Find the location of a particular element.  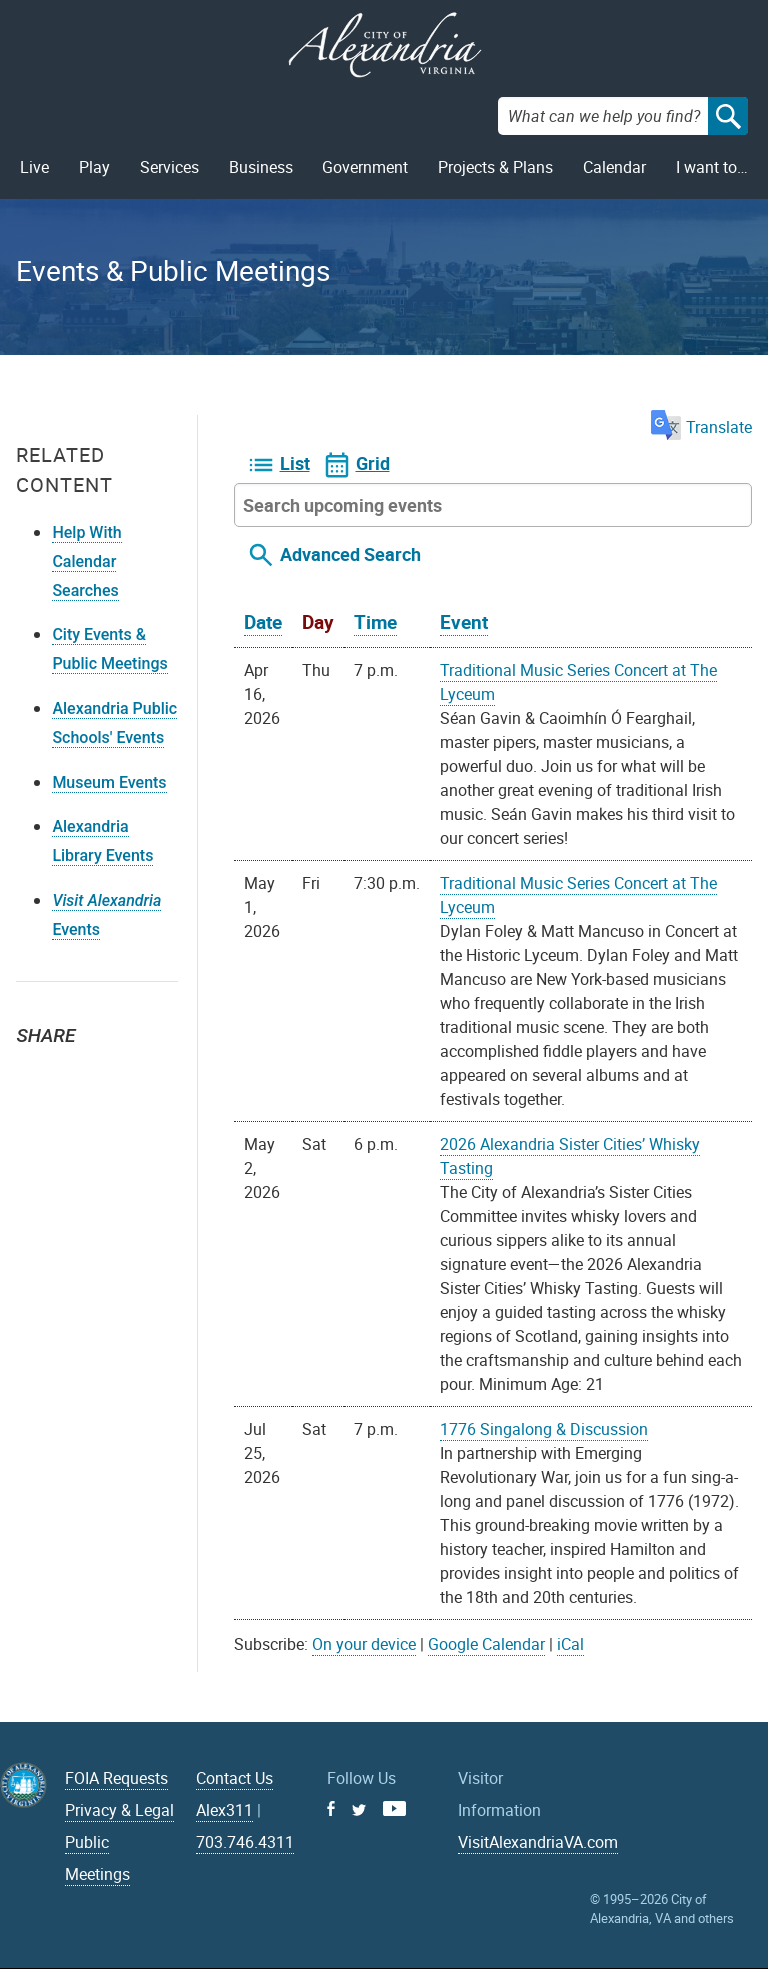

iCal is located at coordinates (570, 1644).